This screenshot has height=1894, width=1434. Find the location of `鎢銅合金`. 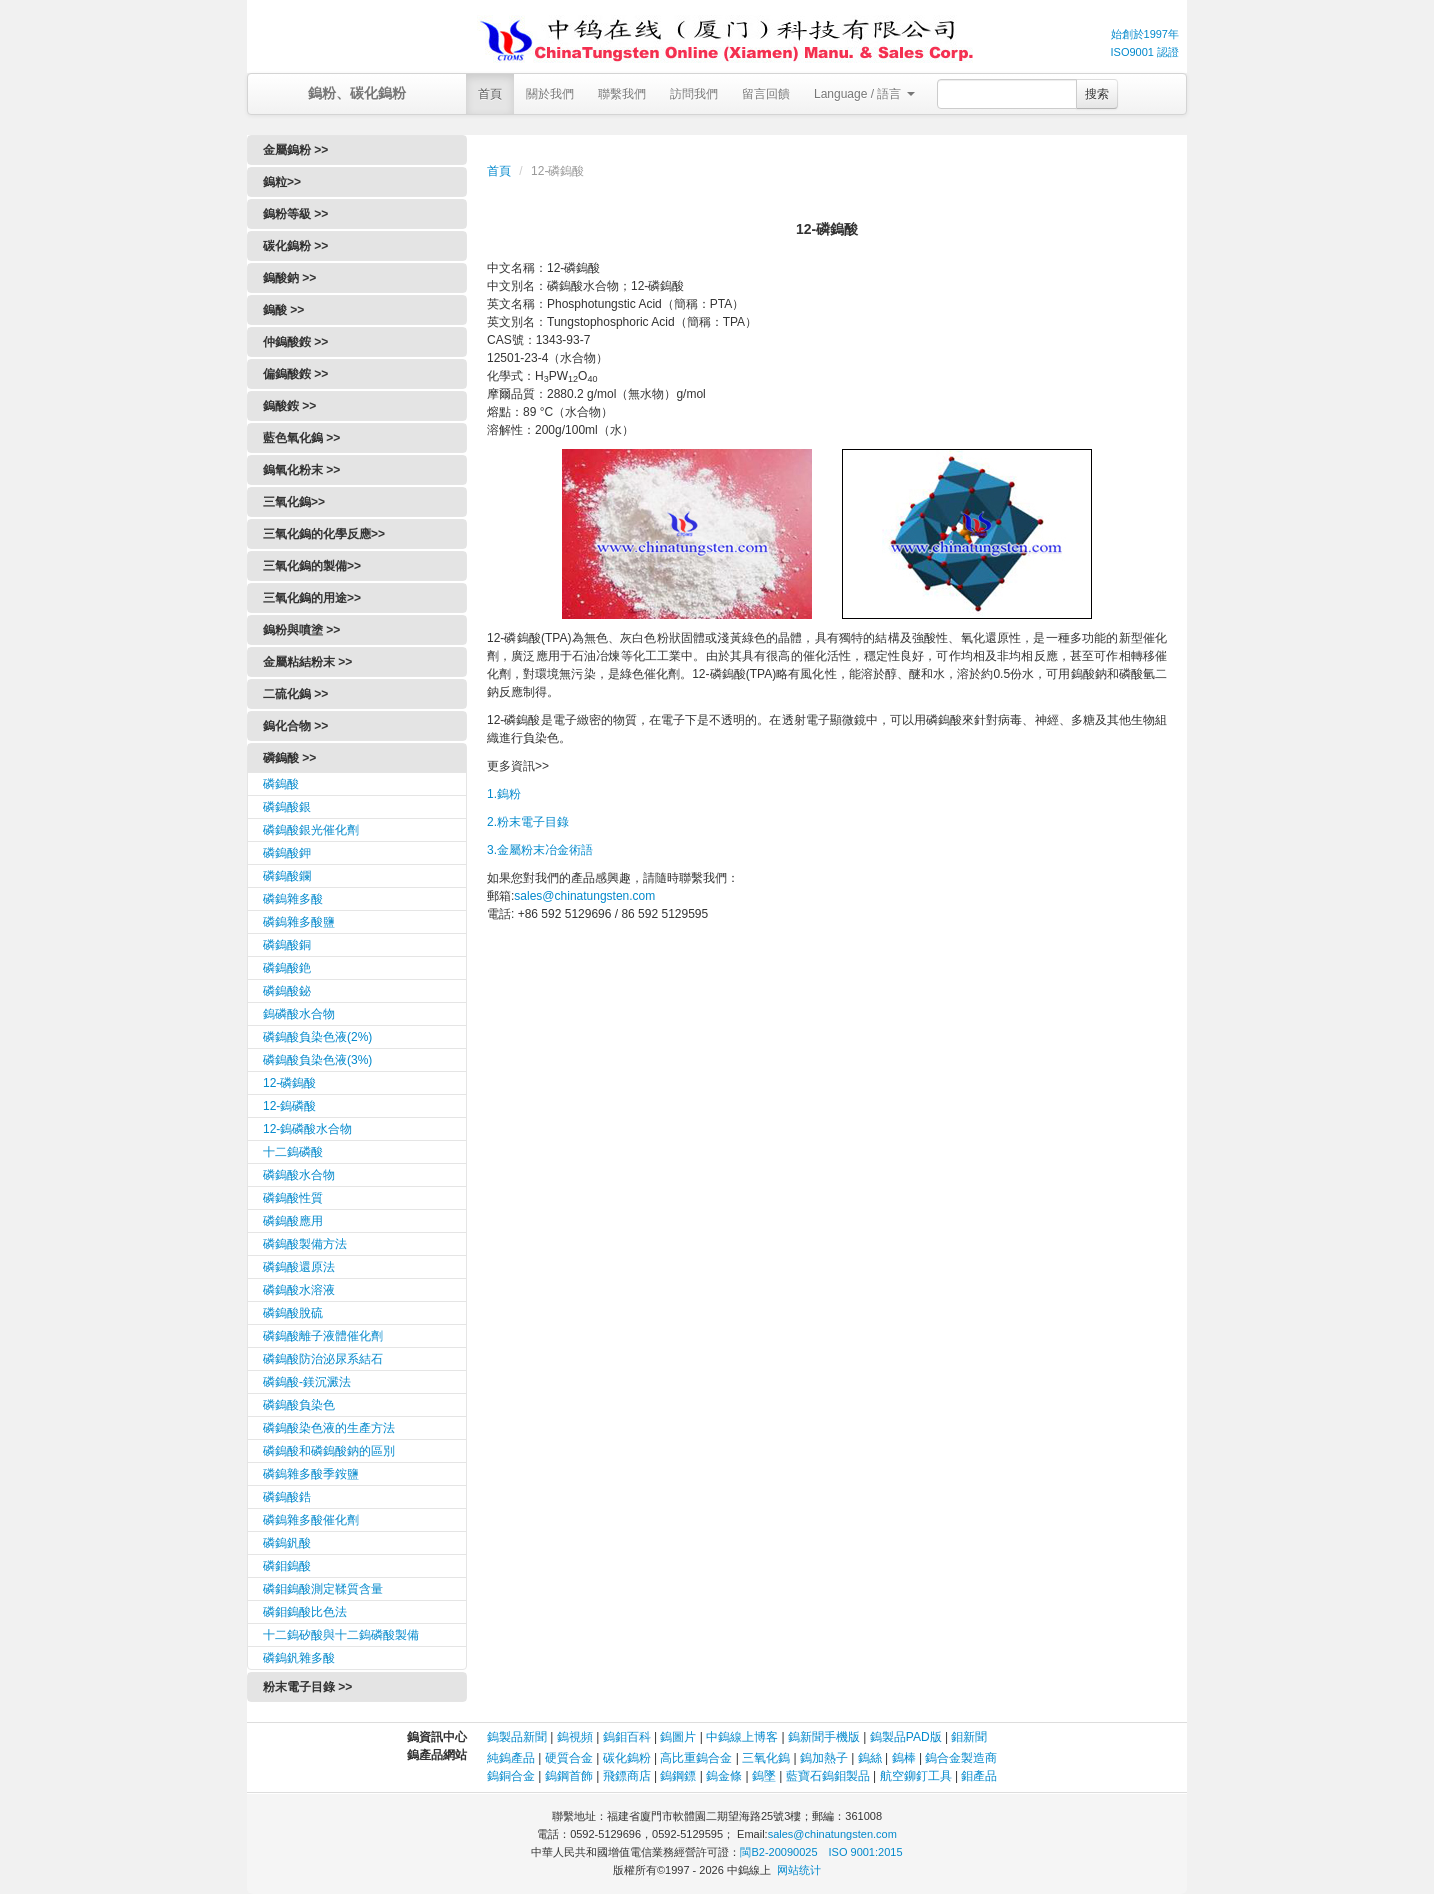

鎢銅合金 is located at coordinates (511, 1776).